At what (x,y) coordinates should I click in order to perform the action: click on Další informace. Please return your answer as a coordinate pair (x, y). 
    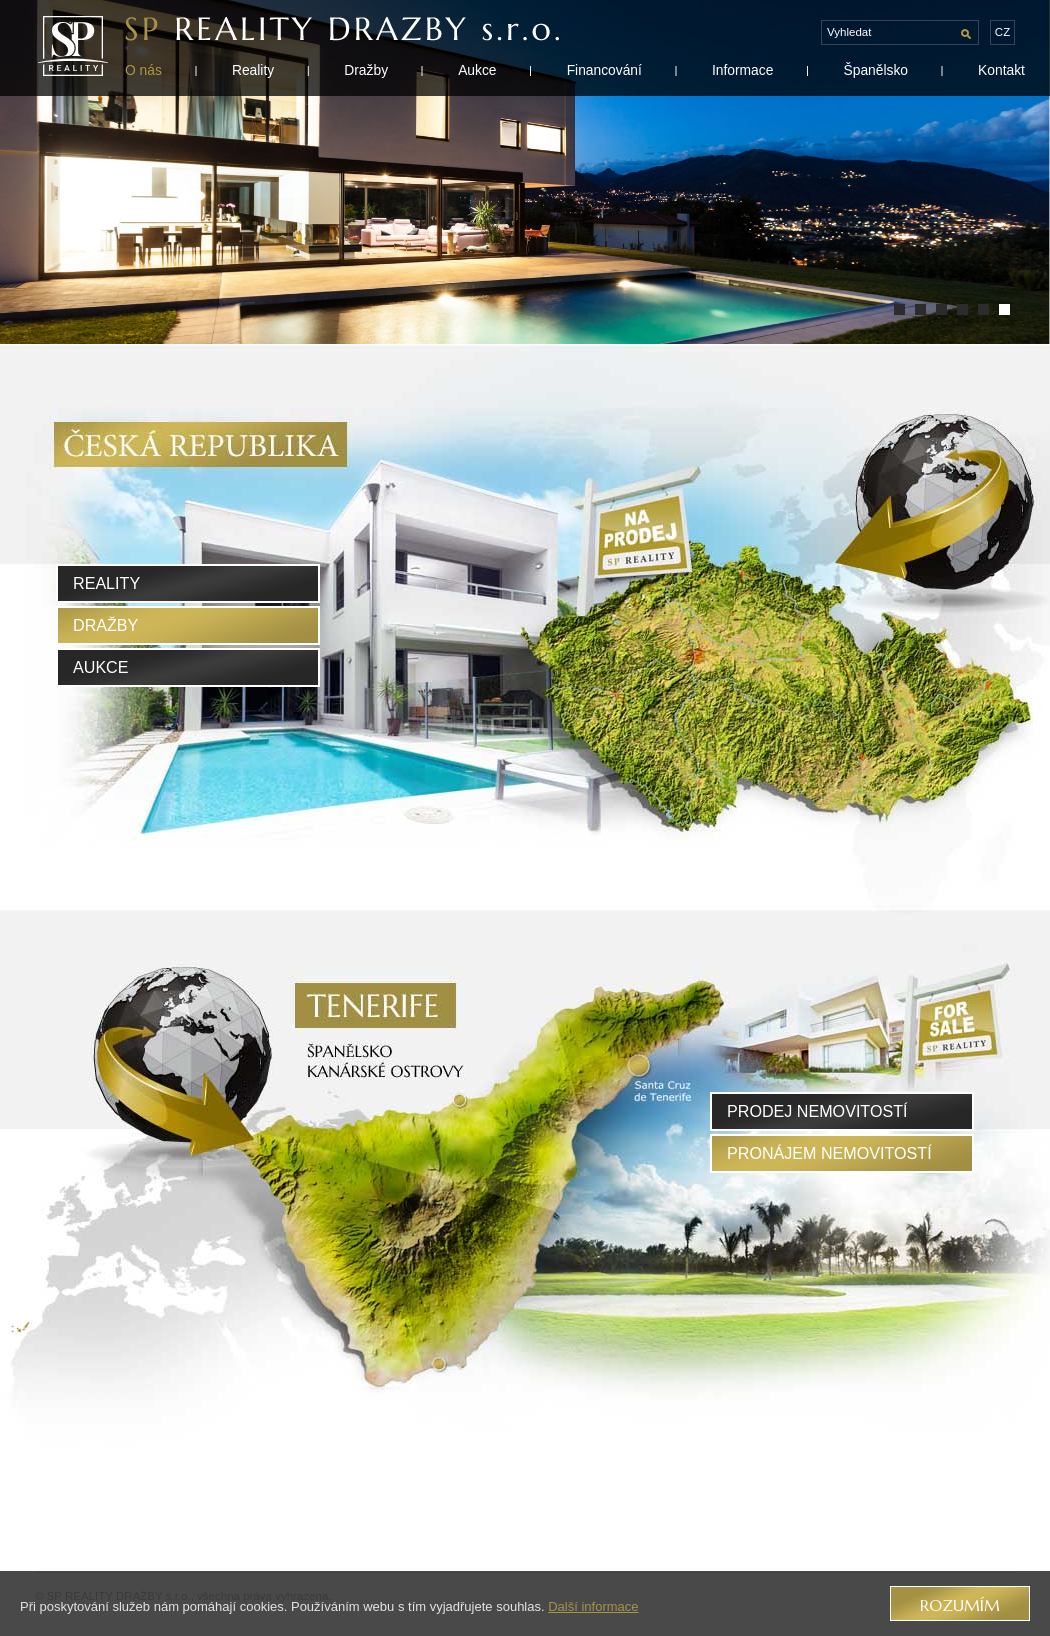
    Looking at the image, I should click on (593, 1606).